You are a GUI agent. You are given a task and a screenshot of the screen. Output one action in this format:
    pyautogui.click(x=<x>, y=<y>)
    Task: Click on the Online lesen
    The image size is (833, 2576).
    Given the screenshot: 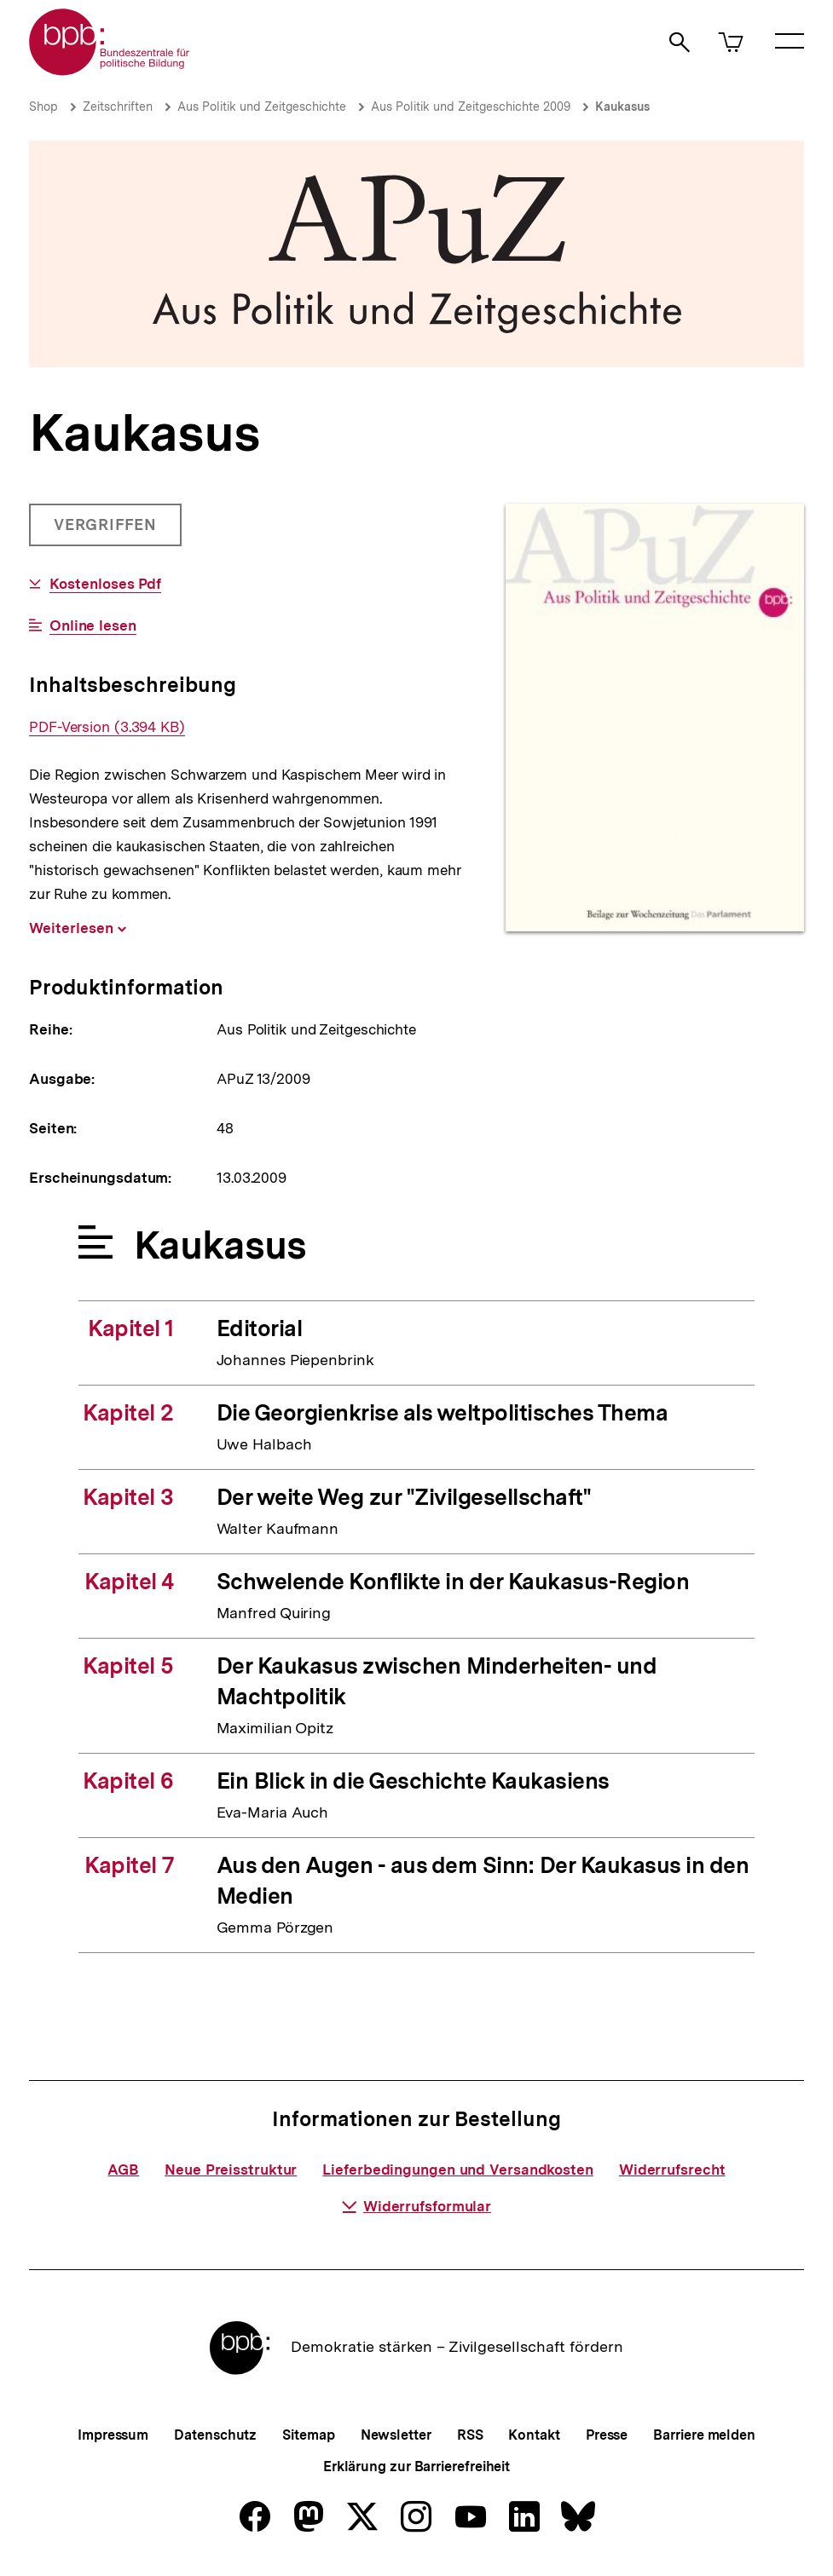 What is the action you would take?
    pyautogui.click(x=92, y=626)
    